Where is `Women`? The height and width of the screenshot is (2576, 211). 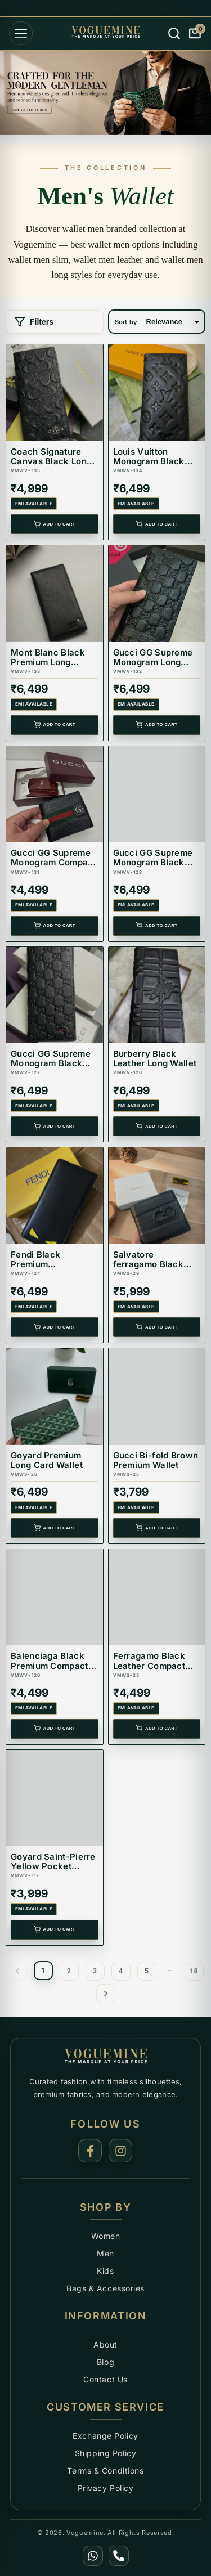 Women is located at coordinates (105, 2236).